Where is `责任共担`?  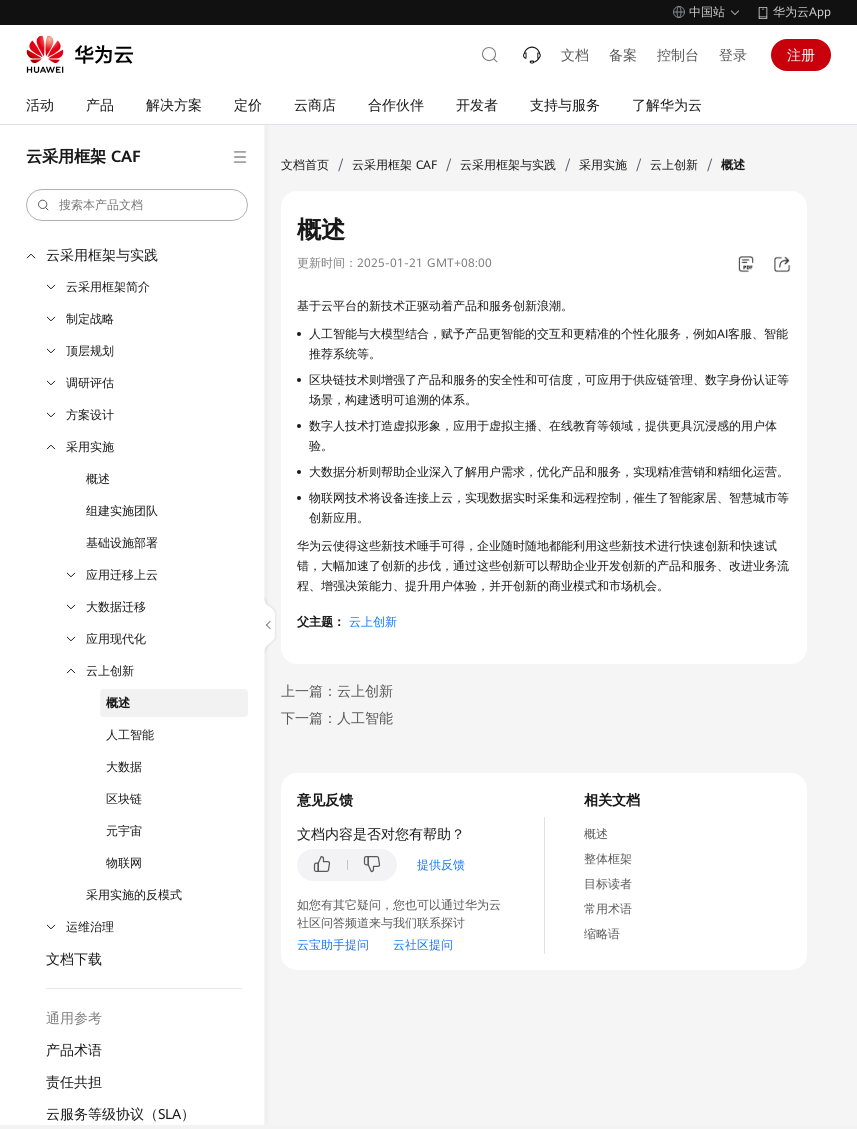
责任共担 is located at coordinates (74, 1082).